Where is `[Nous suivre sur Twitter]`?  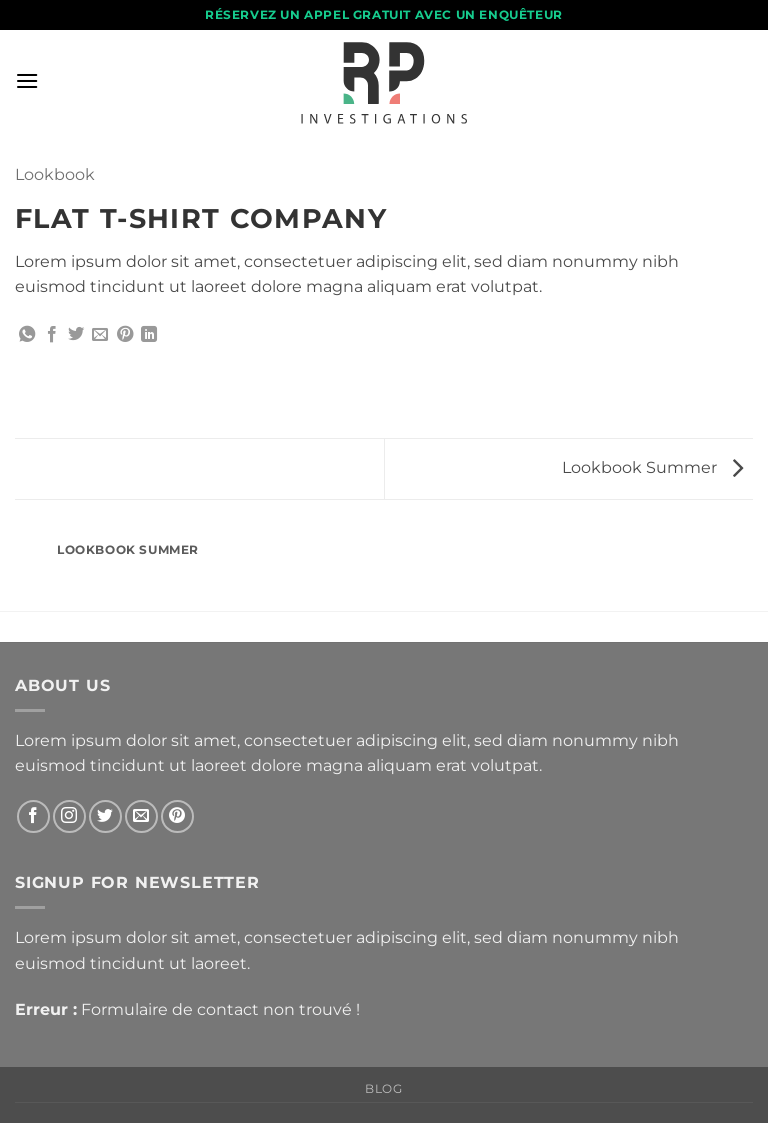 [Nous suivre sur Twitter] is located at coordinates (105, 816).